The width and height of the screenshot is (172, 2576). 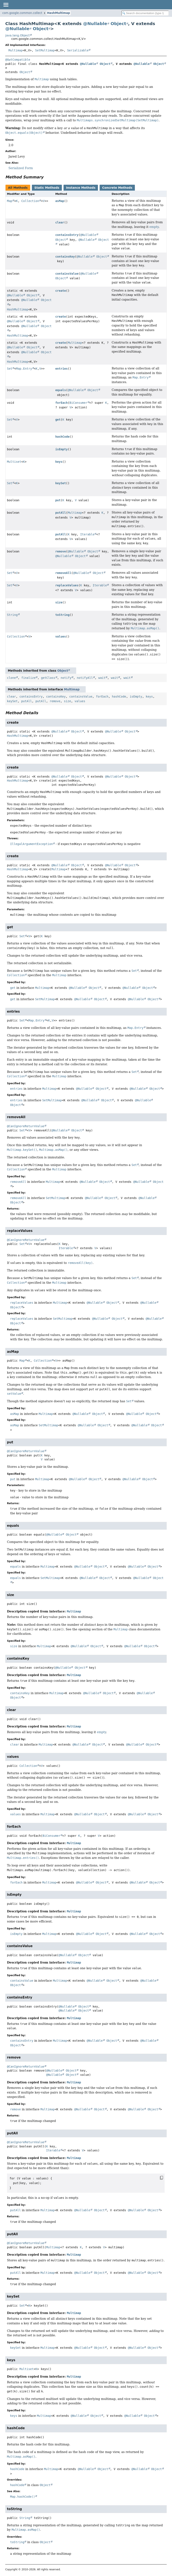 I want to click on Iterable, so click(x=87, y=534).